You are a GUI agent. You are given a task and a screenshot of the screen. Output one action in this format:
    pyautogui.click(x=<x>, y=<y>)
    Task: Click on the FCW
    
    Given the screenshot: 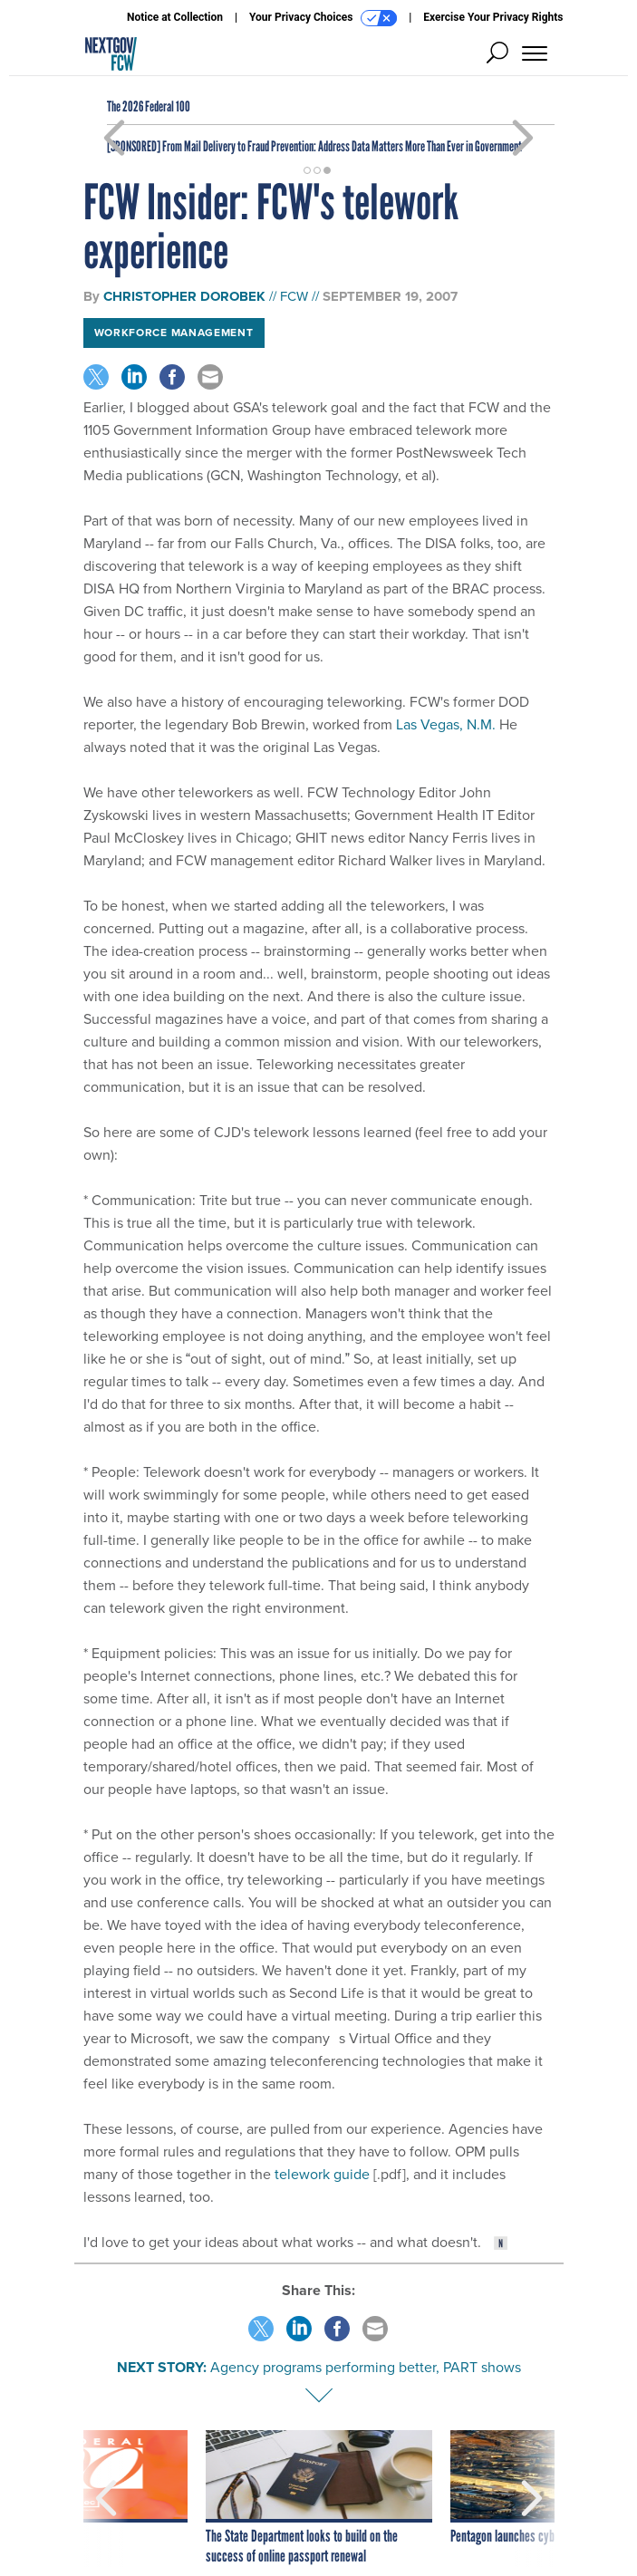 What is the action you would take?
    pyautogui.click(x=294, y=296)
    